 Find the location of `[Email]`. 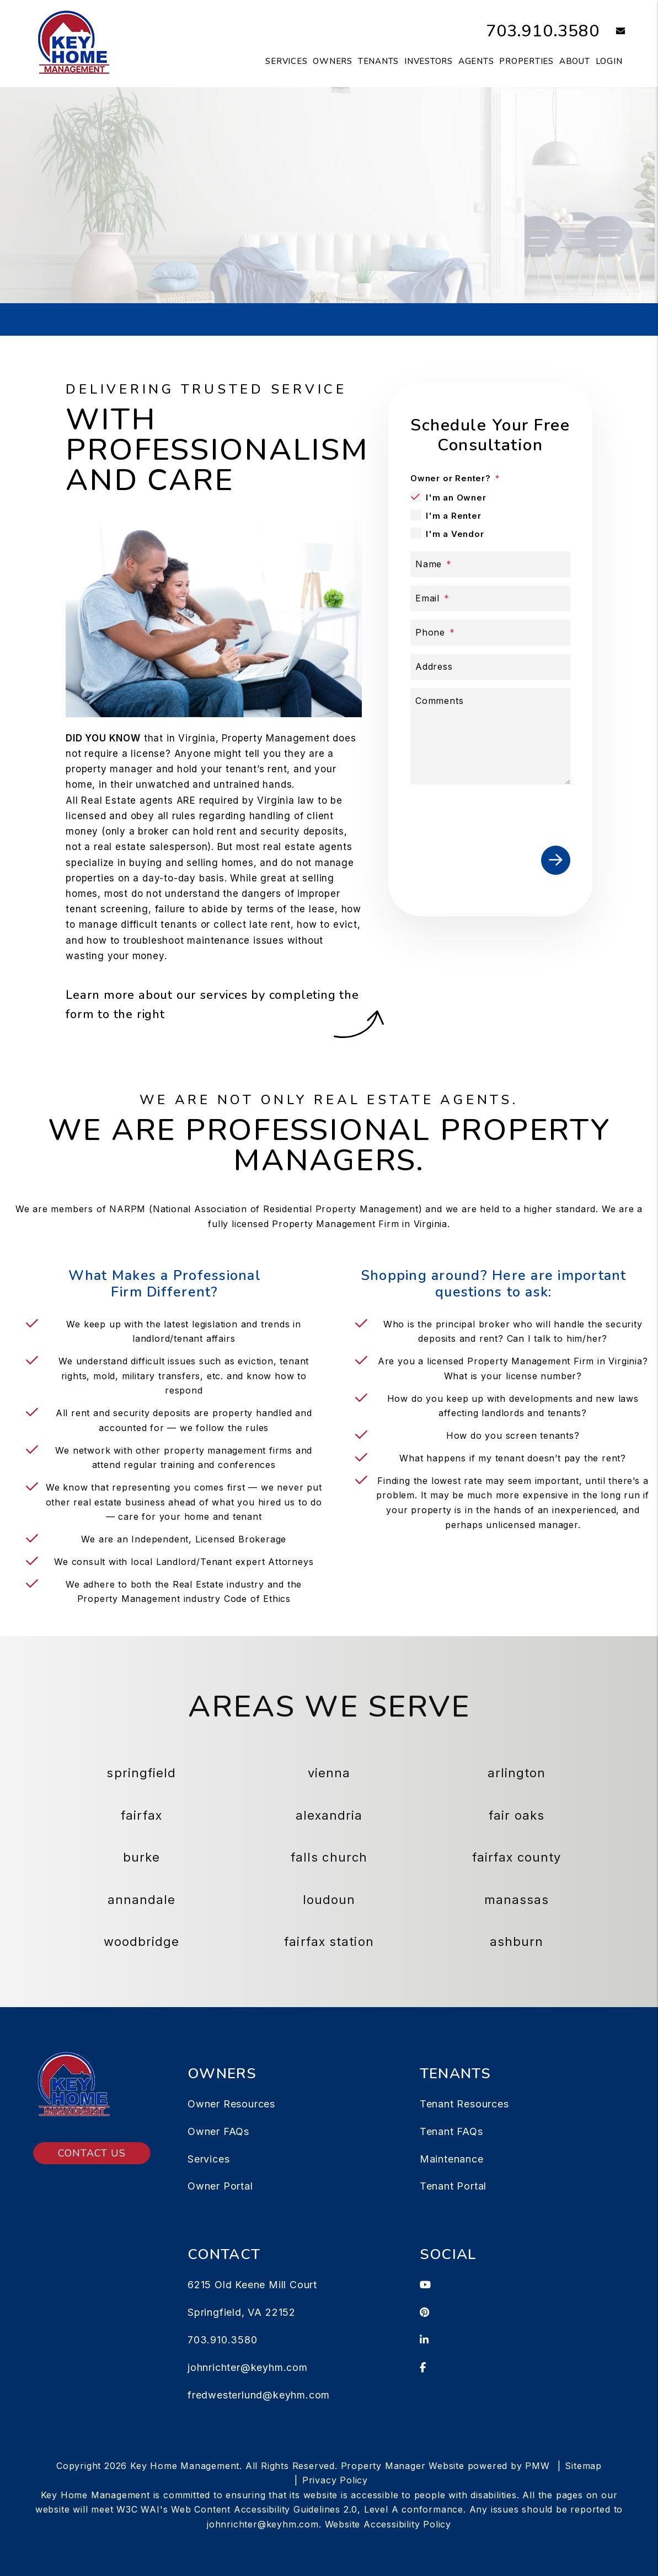

[Email] is located at coordinates (490, 598).